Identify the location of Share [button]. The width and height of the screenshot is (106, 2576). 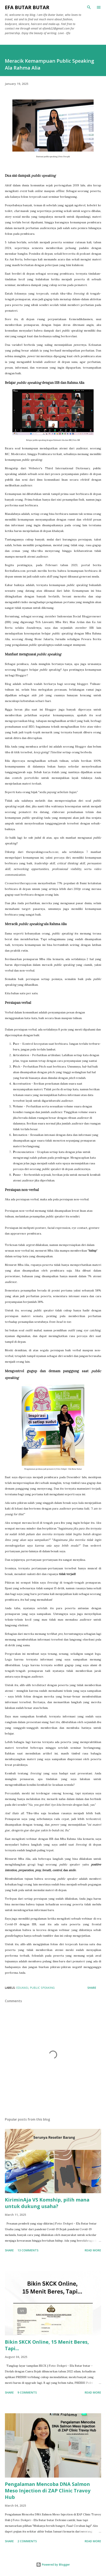
(91, 1988).